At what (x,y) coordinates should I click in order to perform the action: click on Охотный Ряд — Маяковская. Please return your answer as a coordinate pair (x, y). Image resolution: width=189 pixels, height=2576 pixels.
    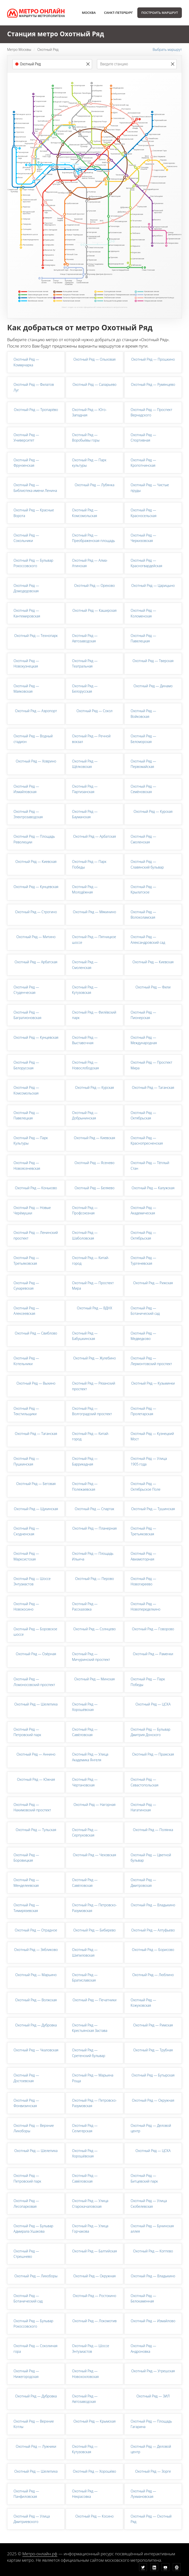
    Looking at the image, I should click on (26, 689).